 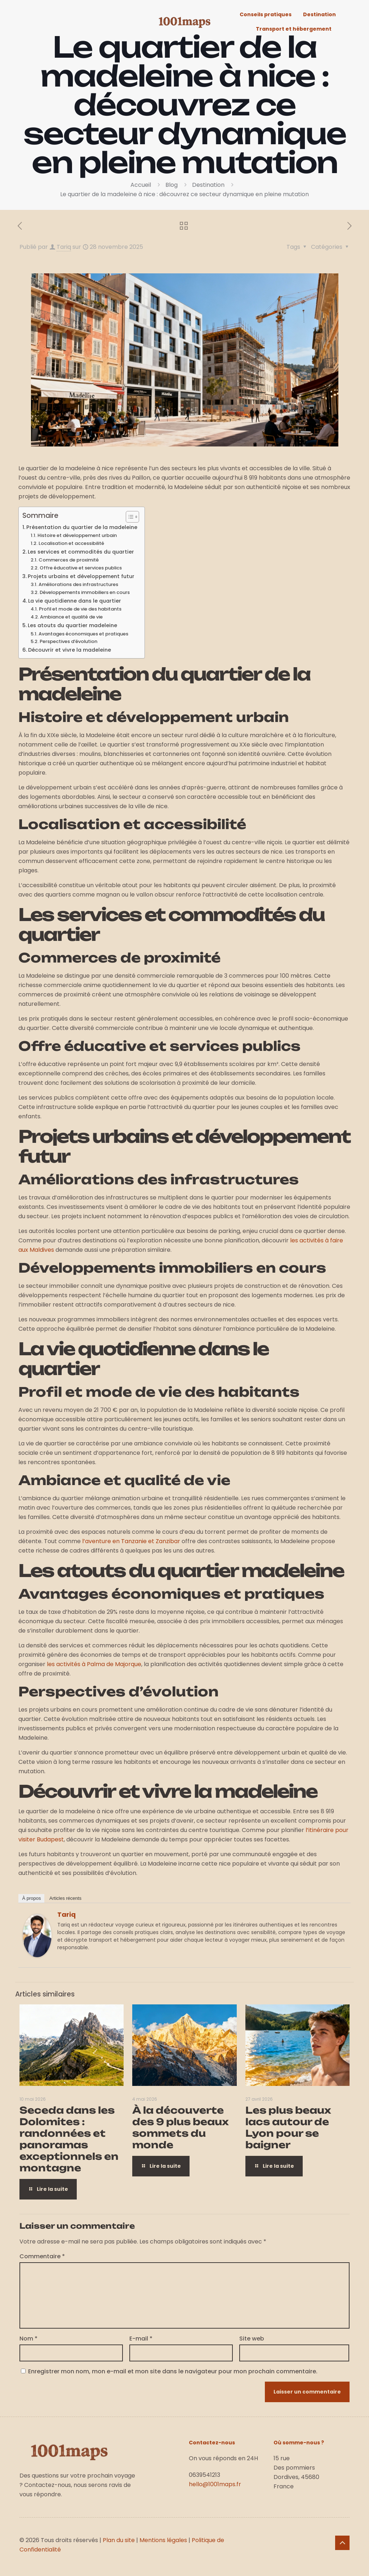 What do you see at coordinates (119, 2540) in the screenshot?
I see `Plan du site` at bounding box center [119, 2540].